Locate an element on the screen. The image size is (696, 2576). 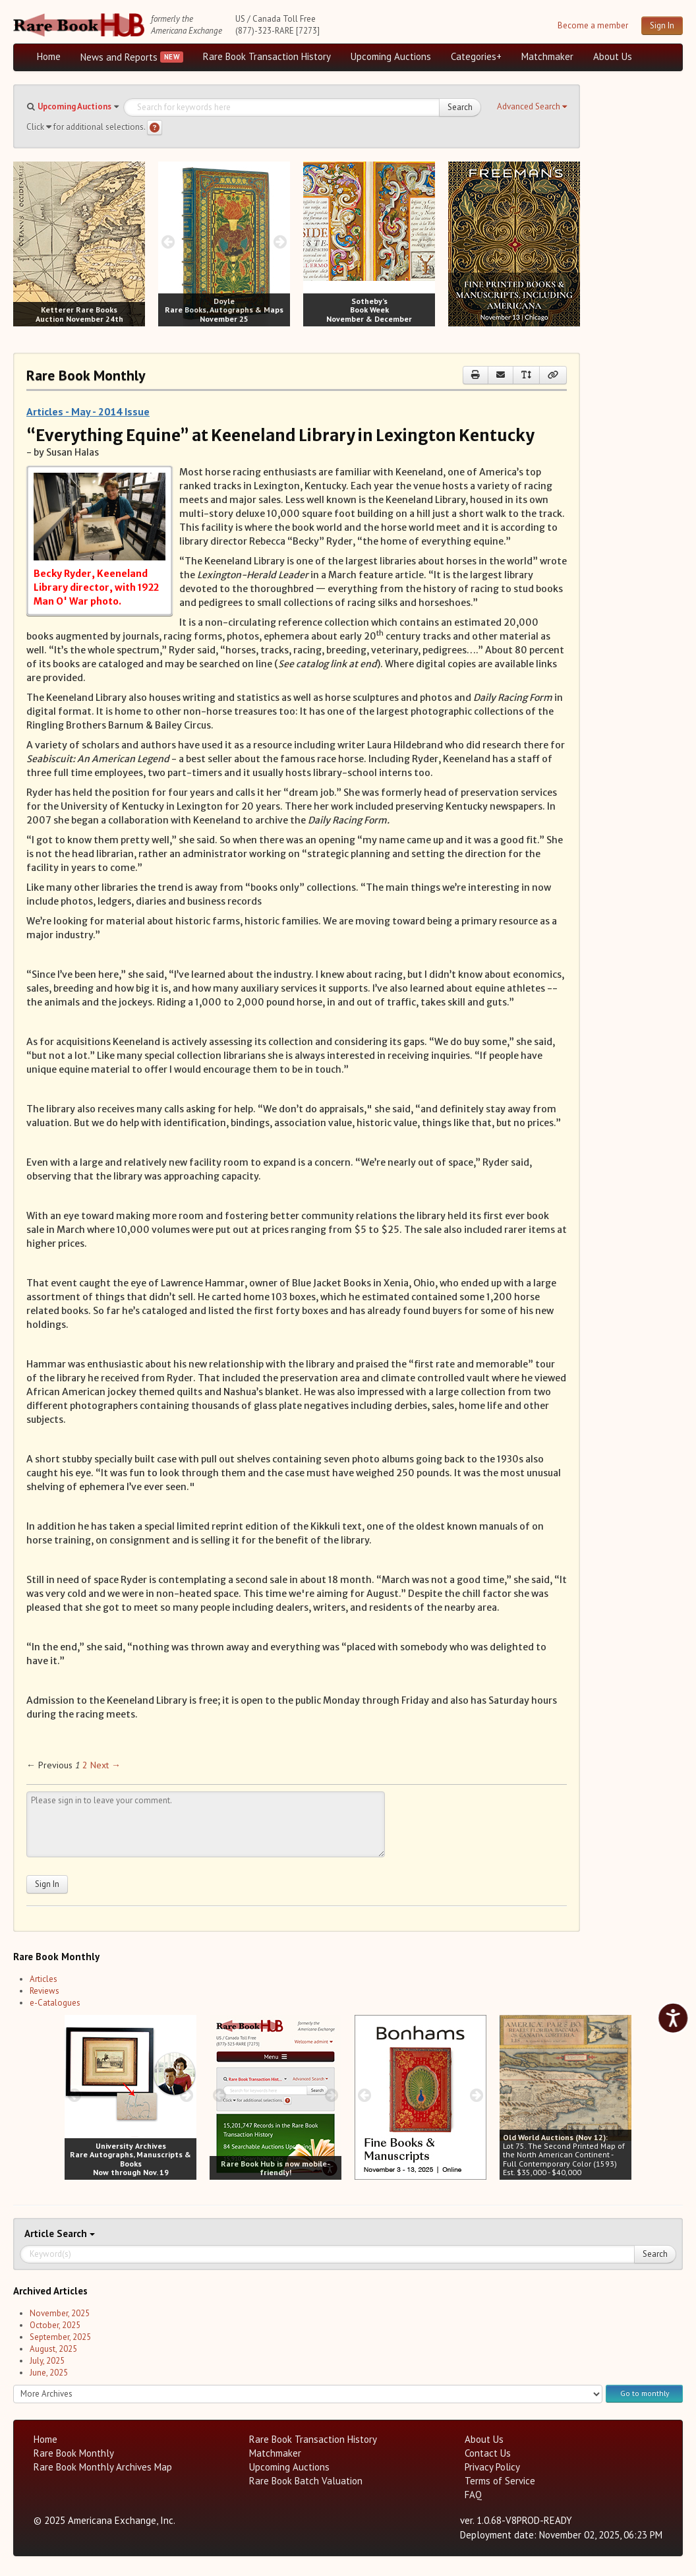
Upcoming Auctions is located at coordinates (391, 56).